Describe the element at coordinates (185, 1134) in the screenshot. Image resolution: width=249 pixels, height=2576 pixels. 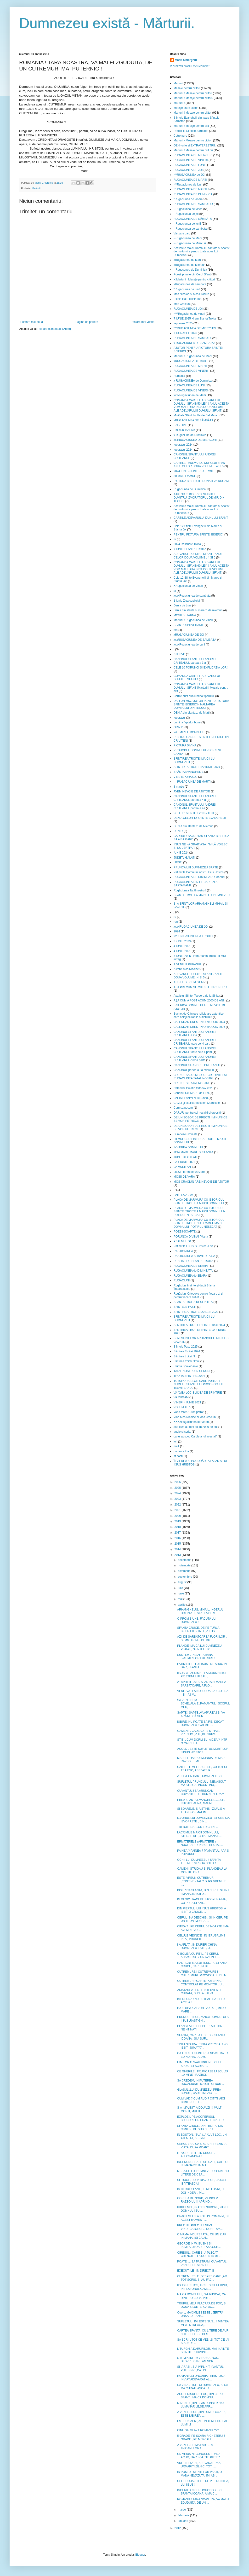
I see `Dumnezeu voieste` at that location.